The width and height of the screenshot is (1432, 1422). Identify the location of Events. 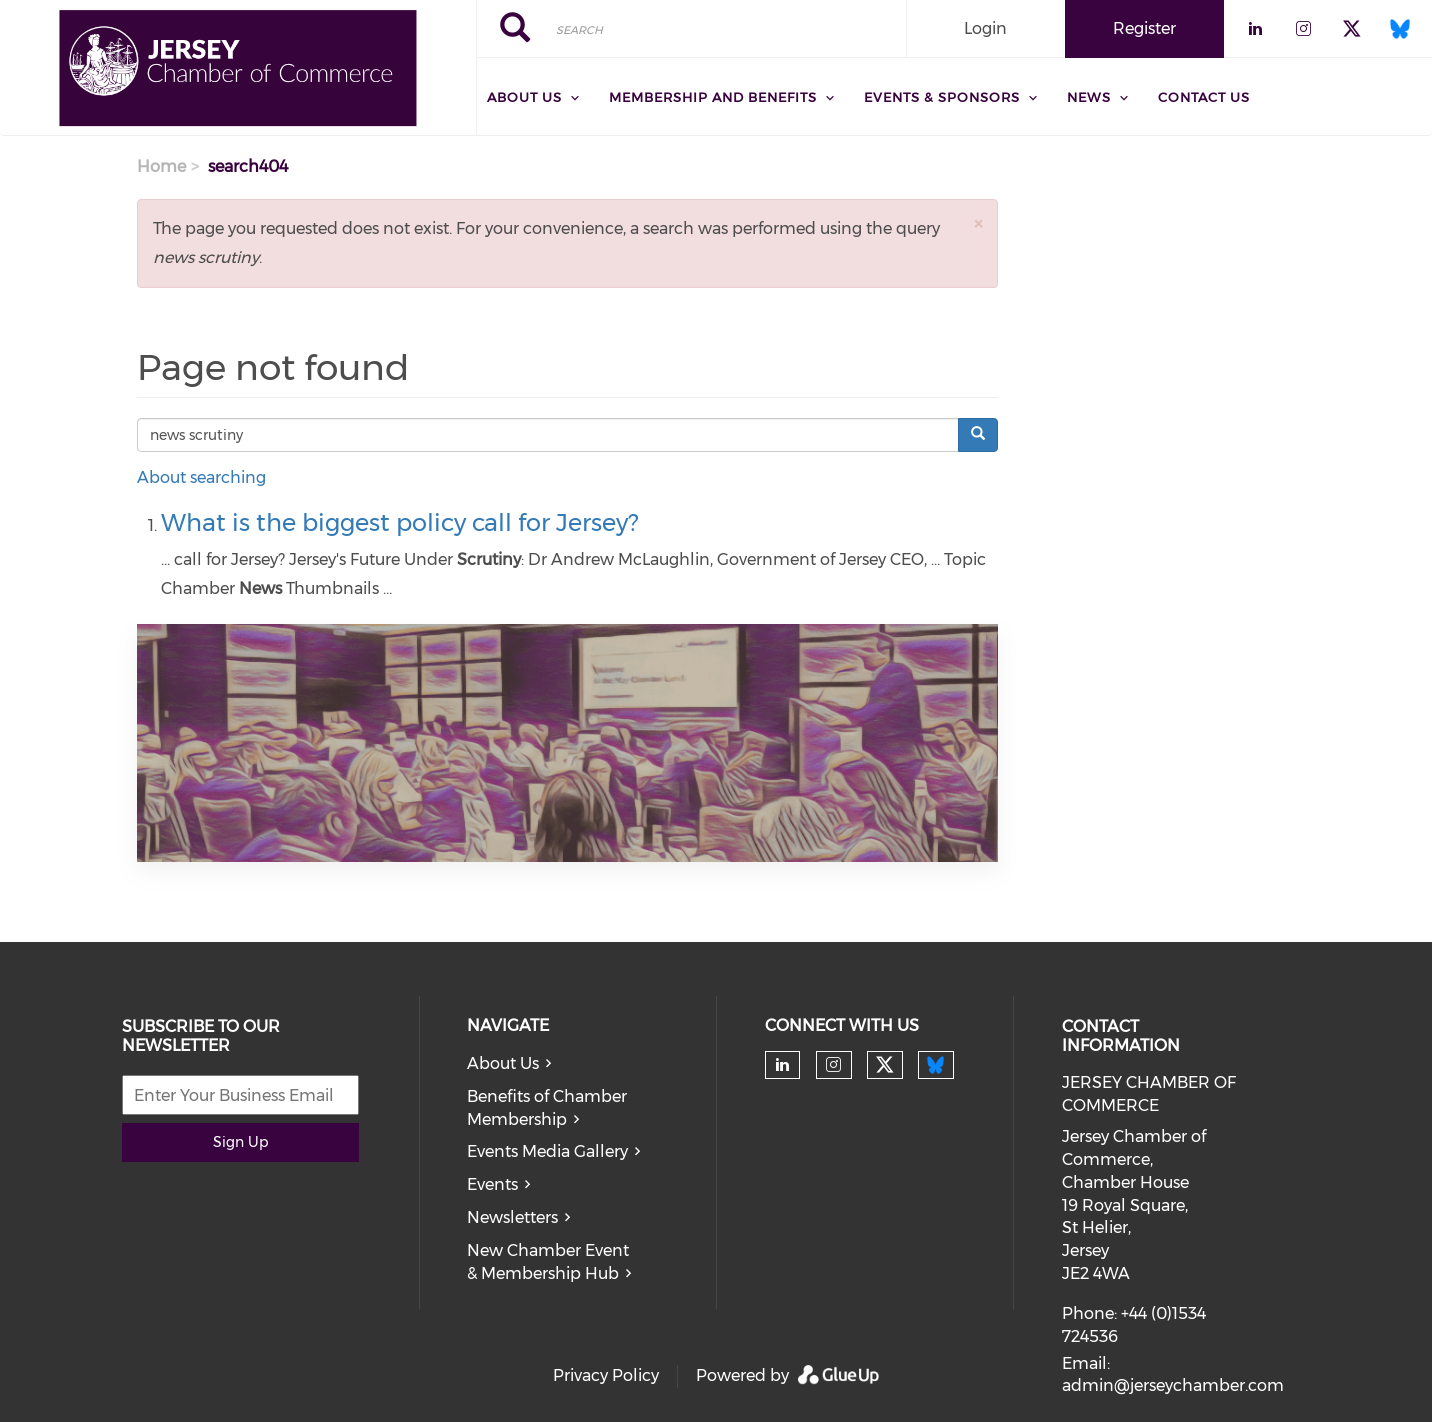
(492, 1184).